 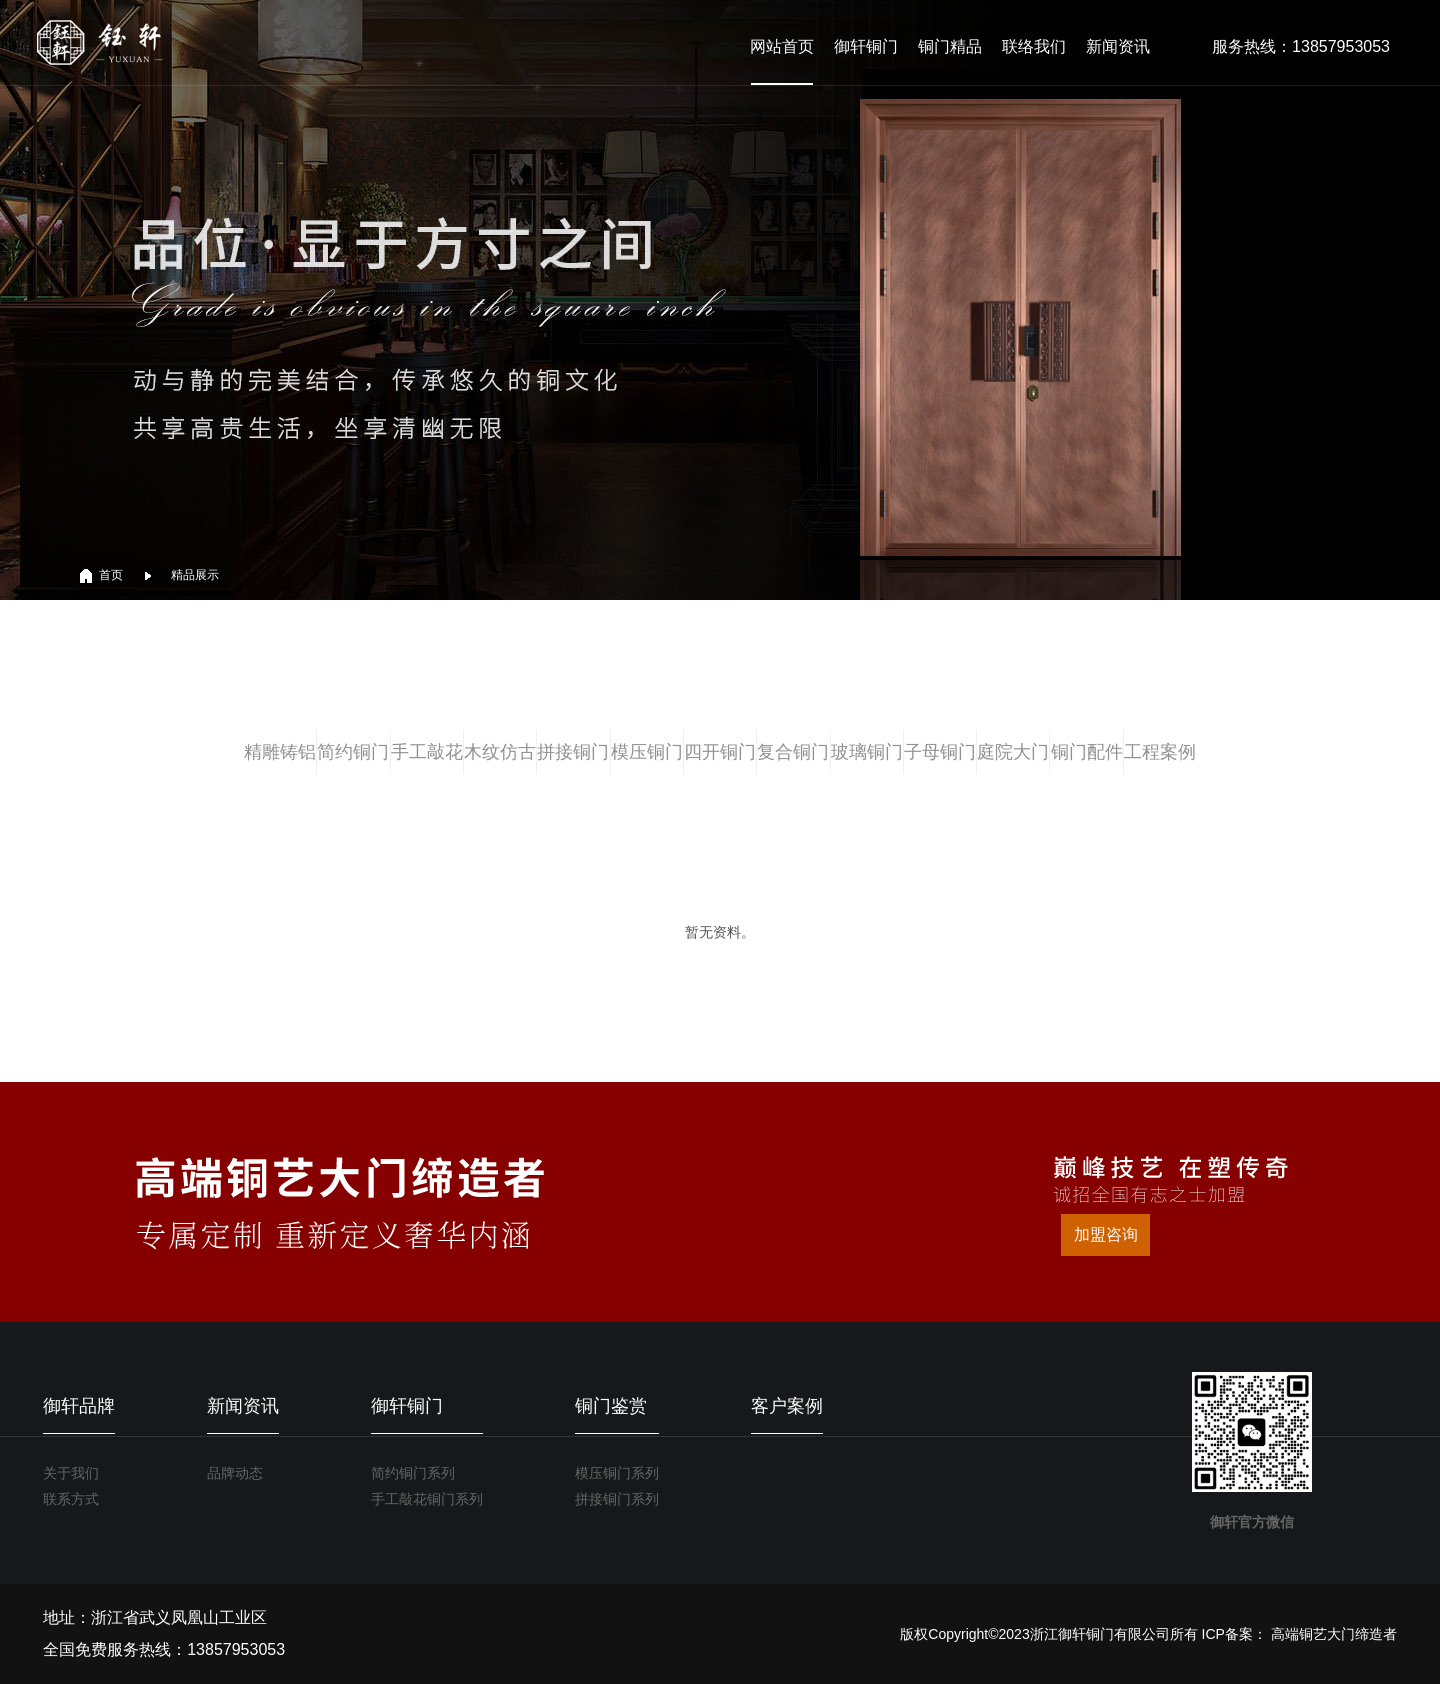 What do you see at coordinates (71, 1499) in the screenshot?
I see `联系方式` at bounding box center [71, 1499].